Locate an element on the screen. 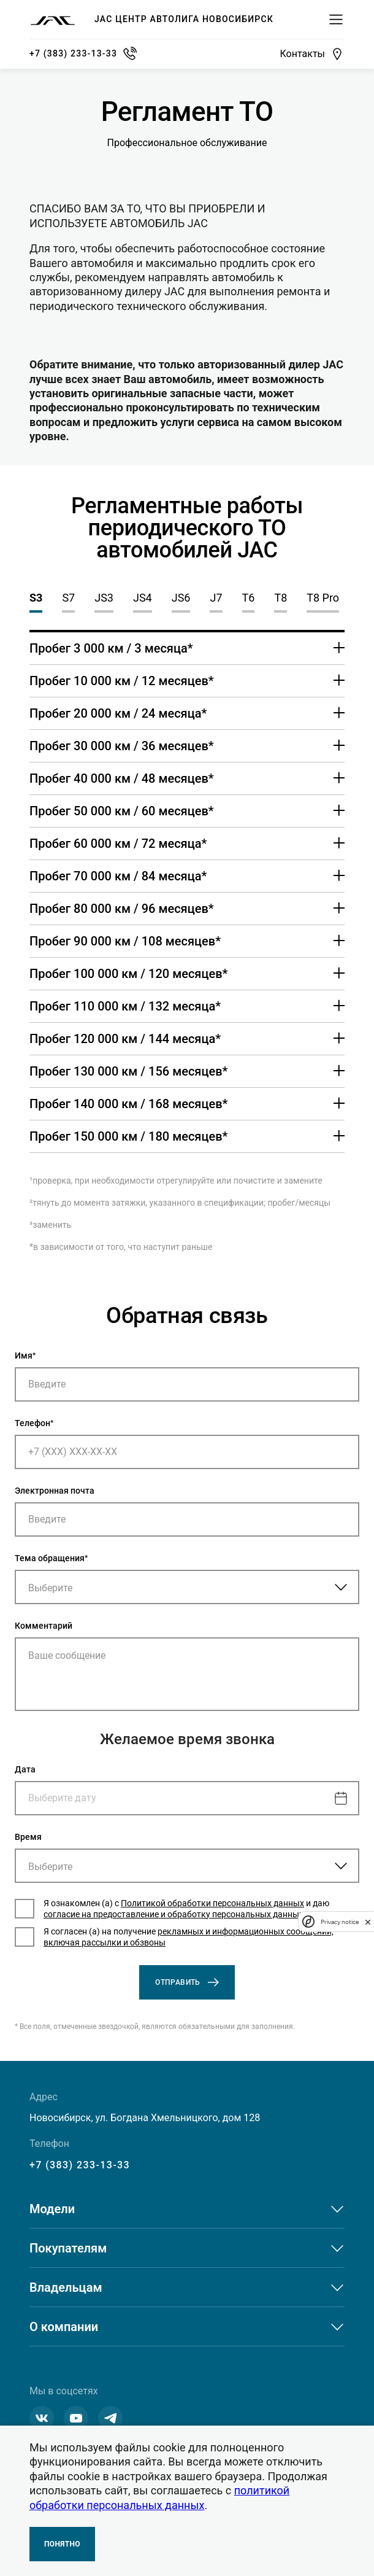  Электронная почта is located at coordinates (54, 1491).